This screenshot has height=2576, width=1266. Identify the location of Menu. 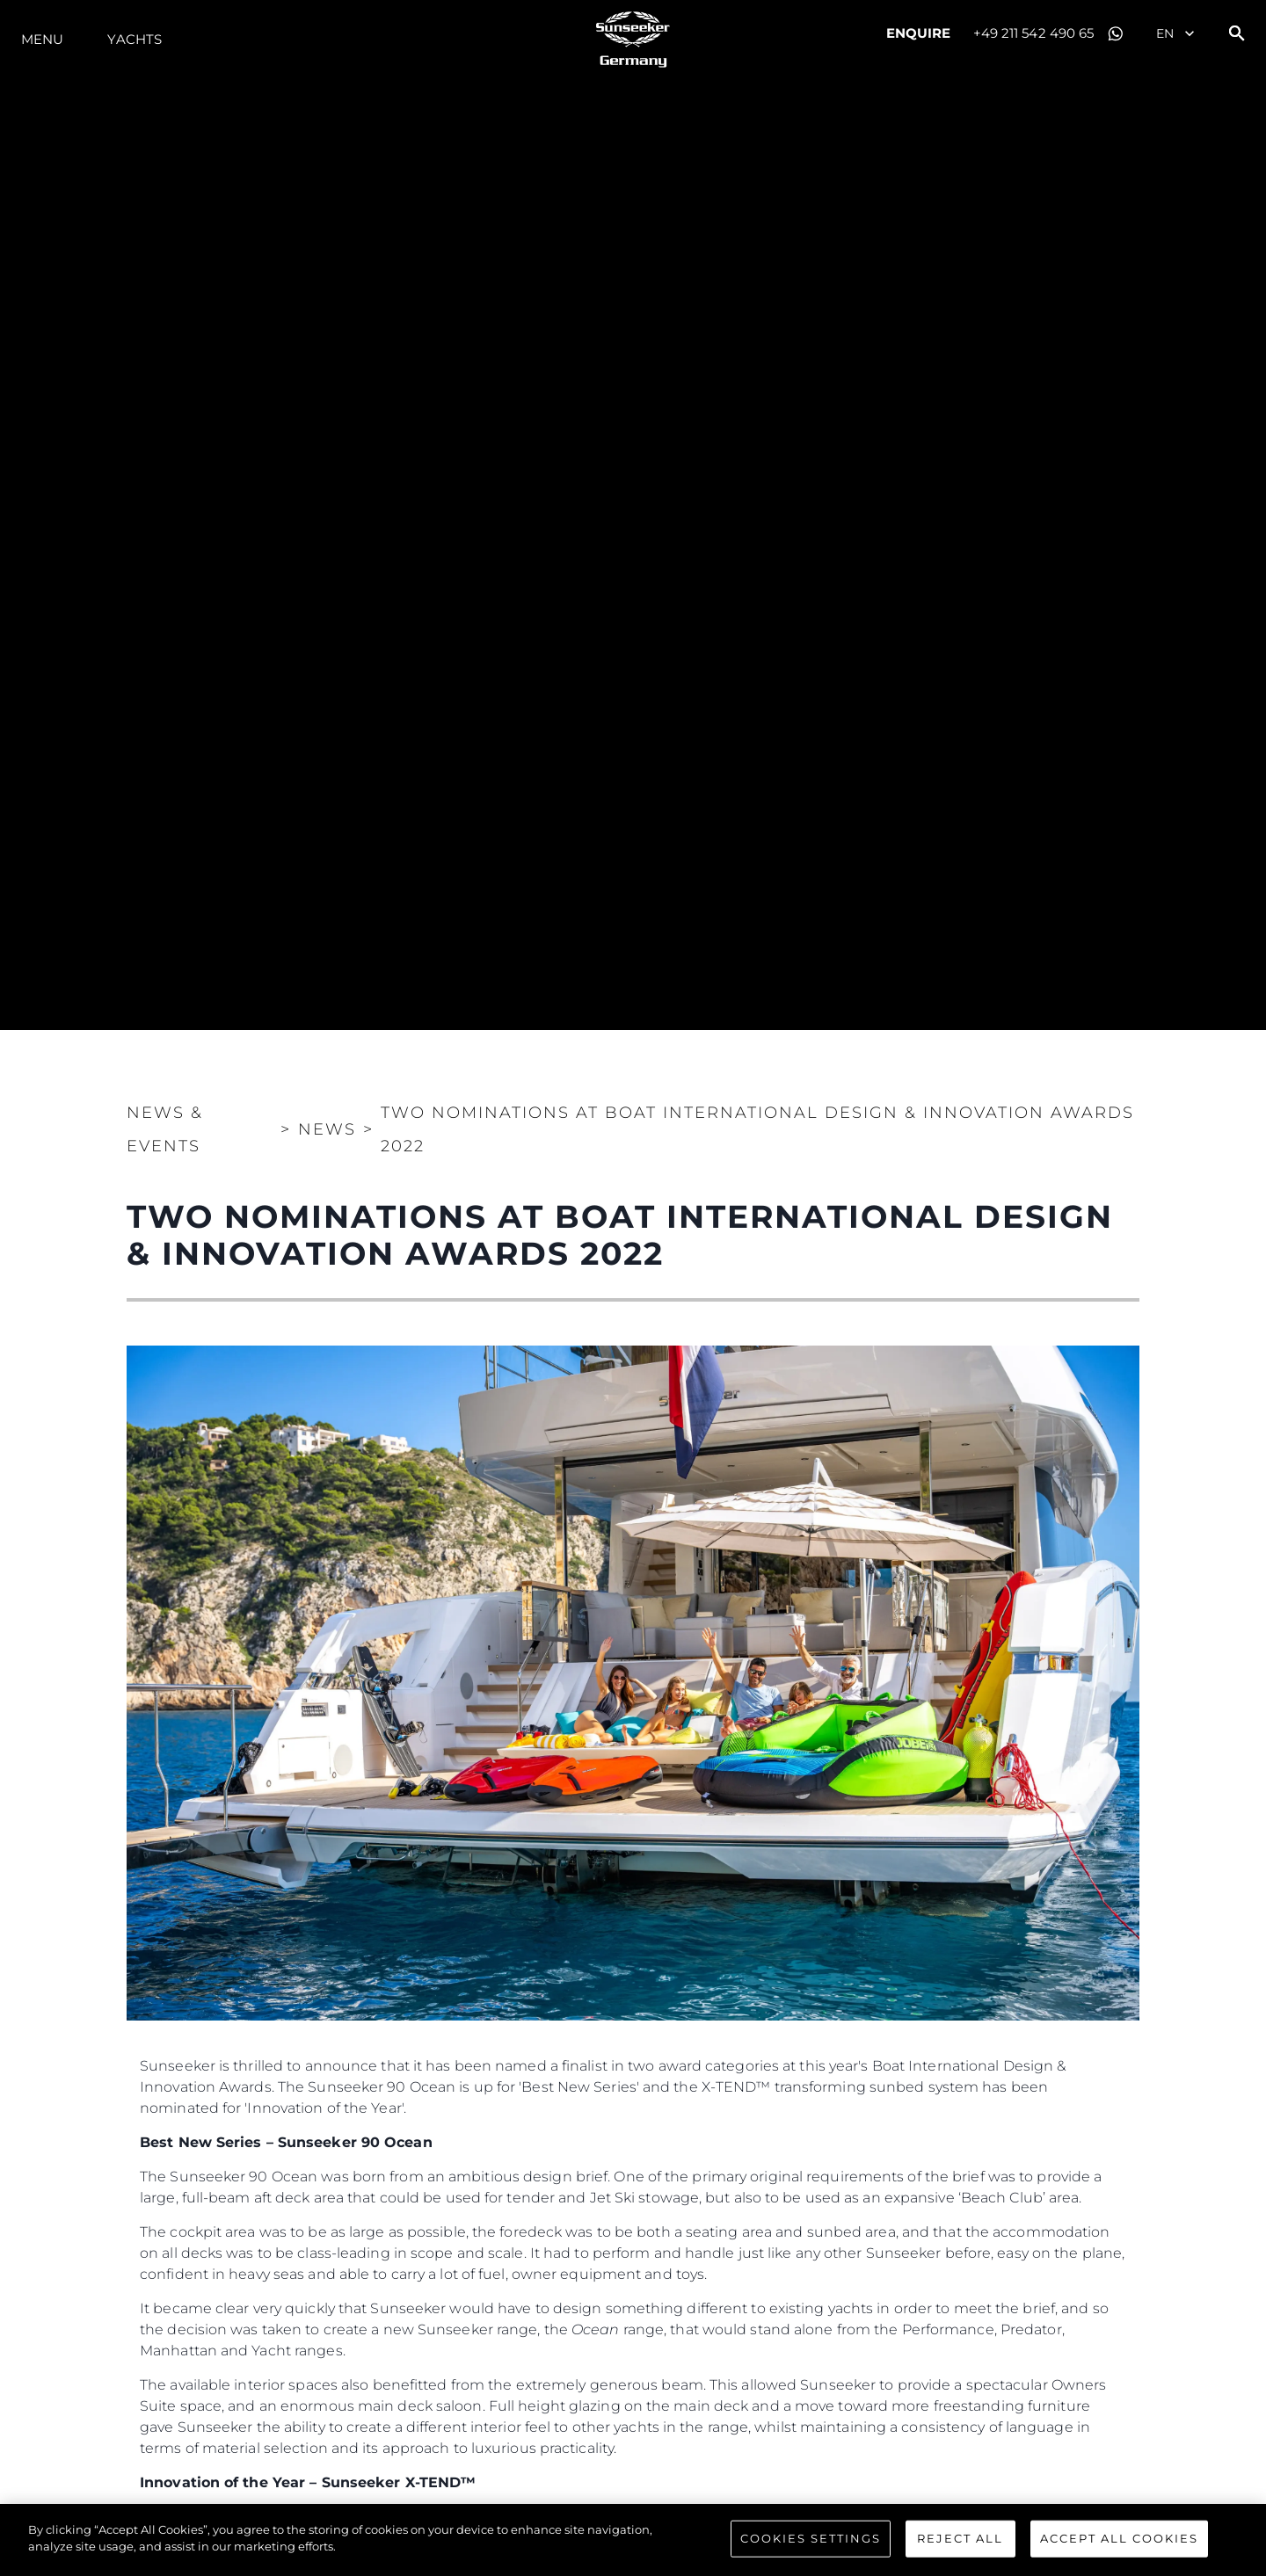
(42, 39).